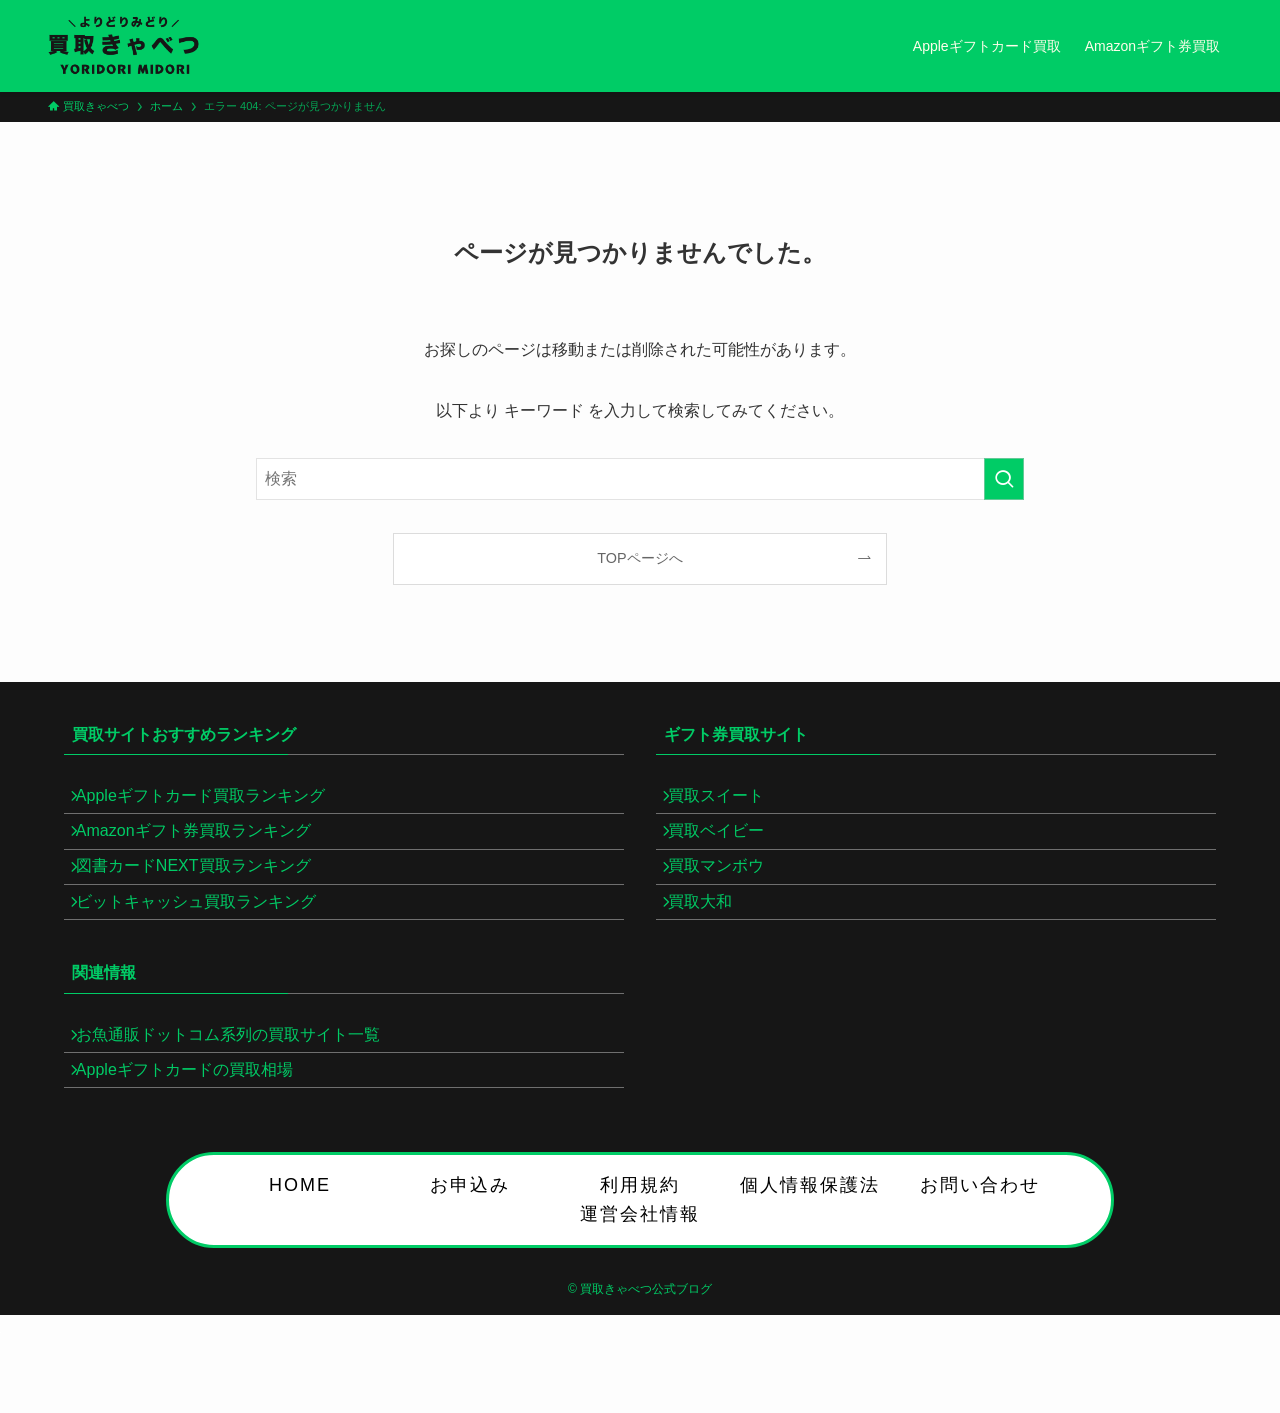  I want to click on 買取ベイビー, so click(728, 848).